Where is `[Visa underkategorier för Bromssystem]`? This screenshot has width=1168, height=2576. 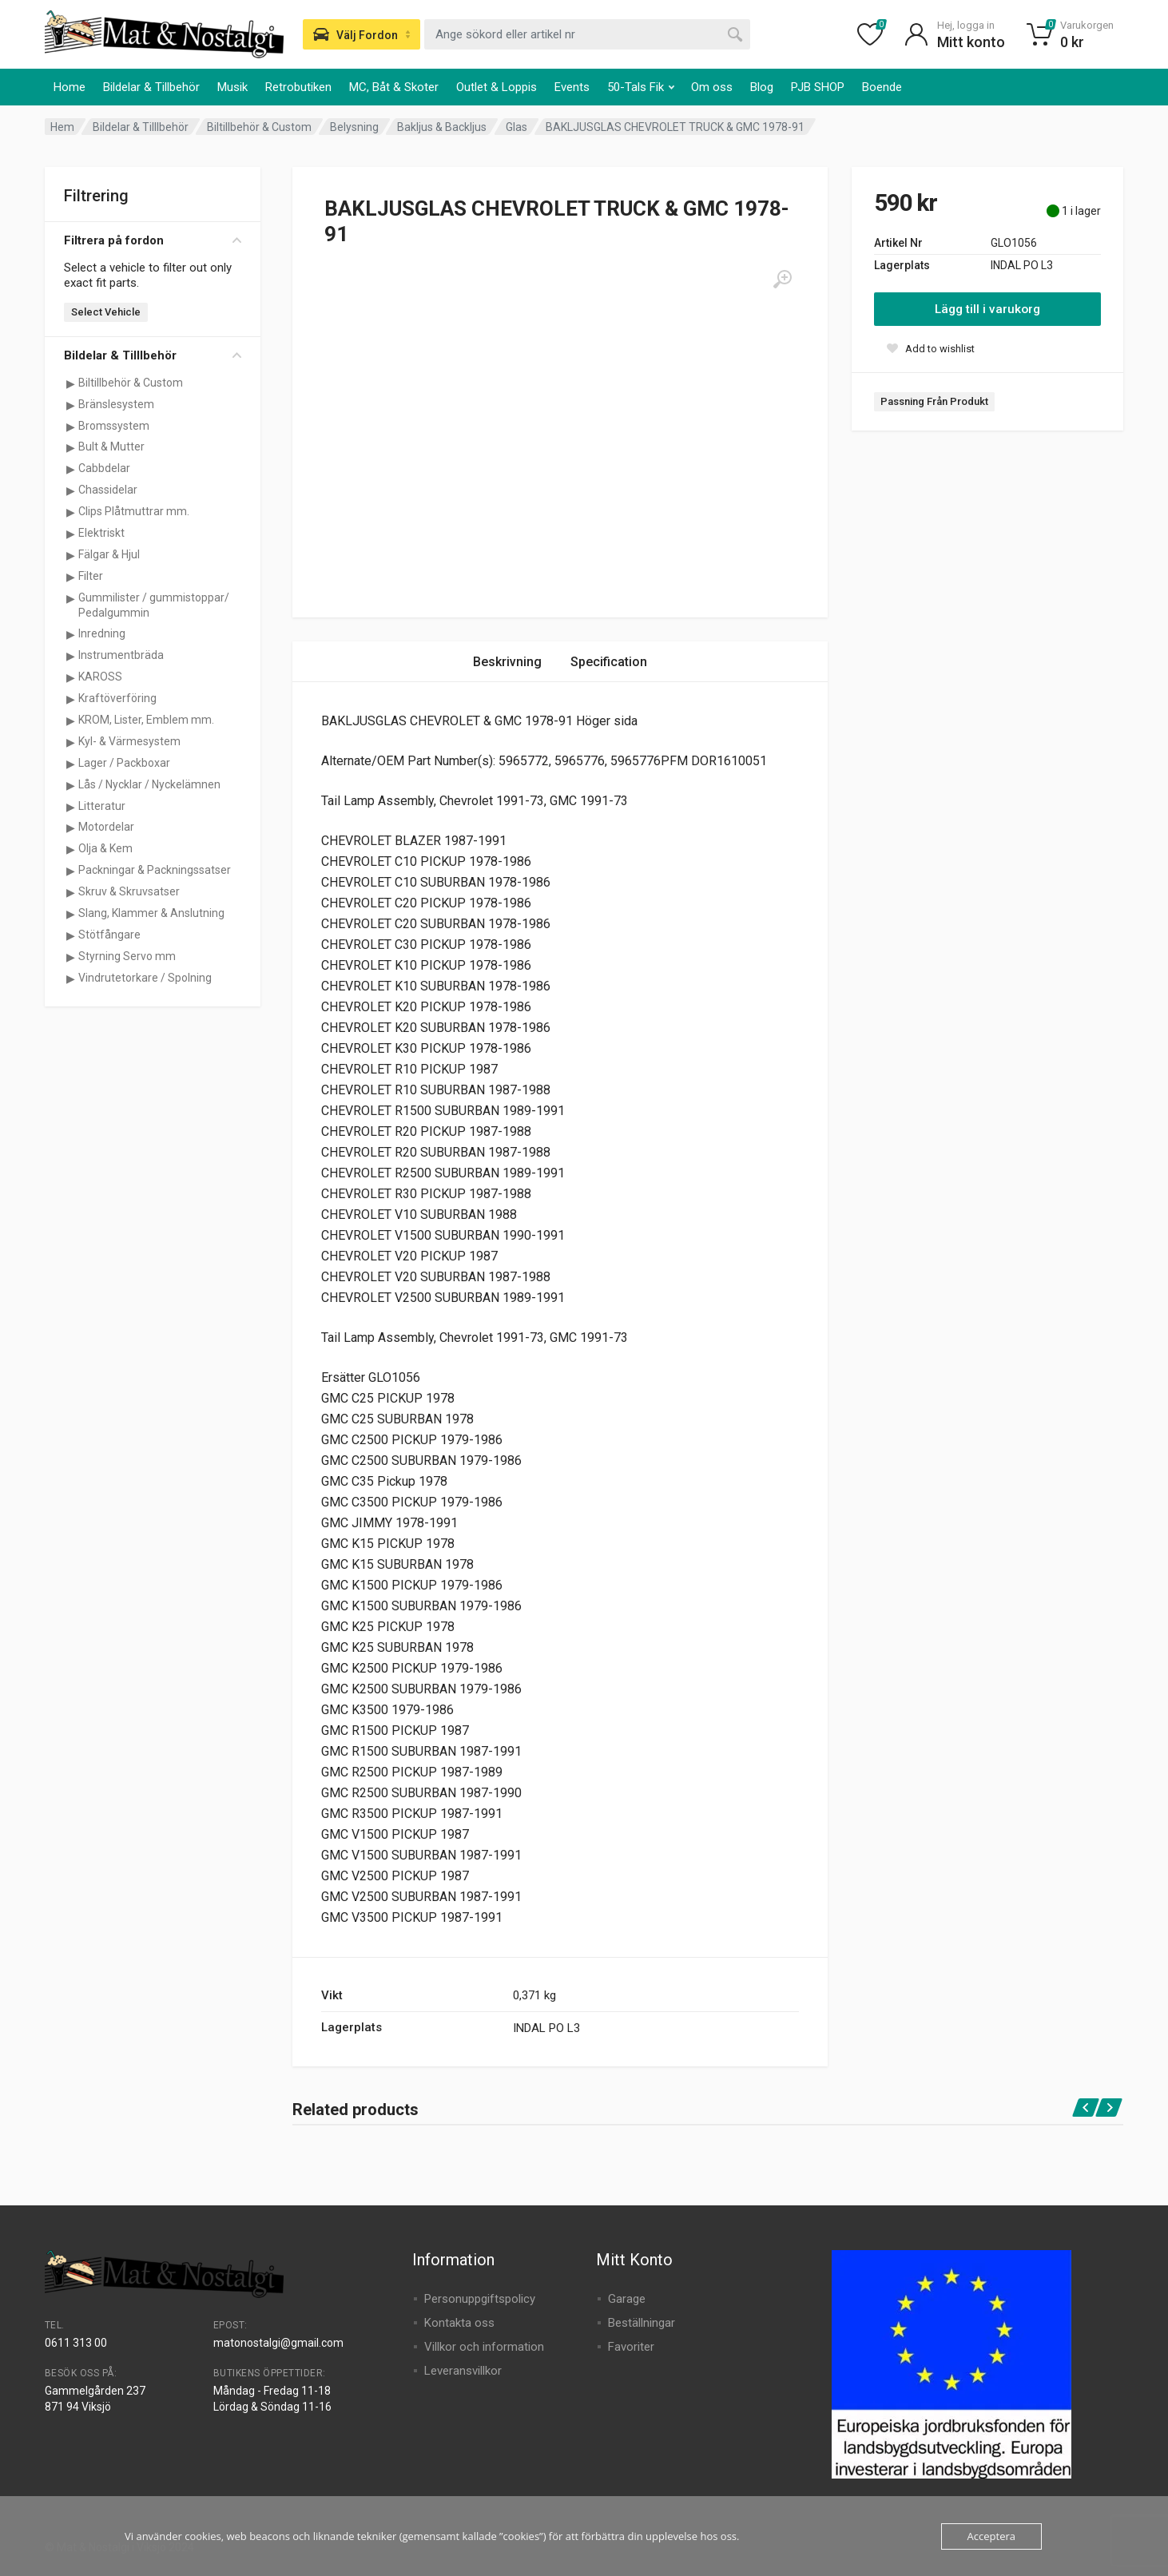
[Visa underkategorier för Bromssystem] is located at coordinates (70, 426).